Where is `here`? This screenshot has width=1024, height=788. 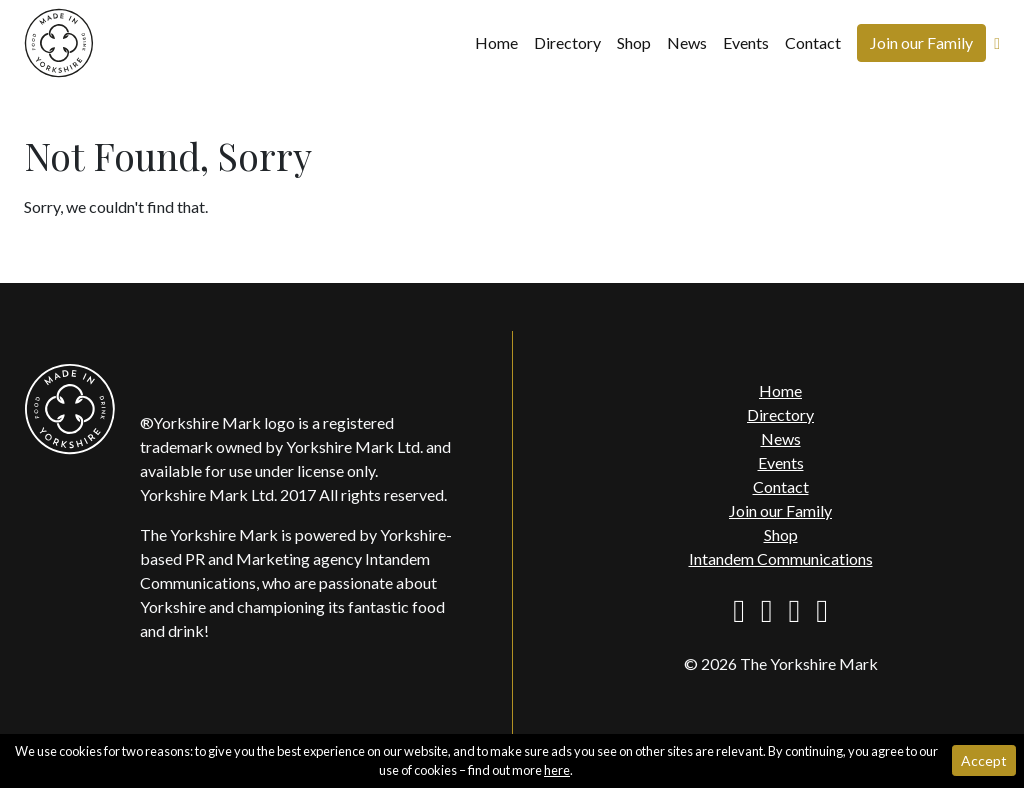 here is located at coordinates (557, 770).